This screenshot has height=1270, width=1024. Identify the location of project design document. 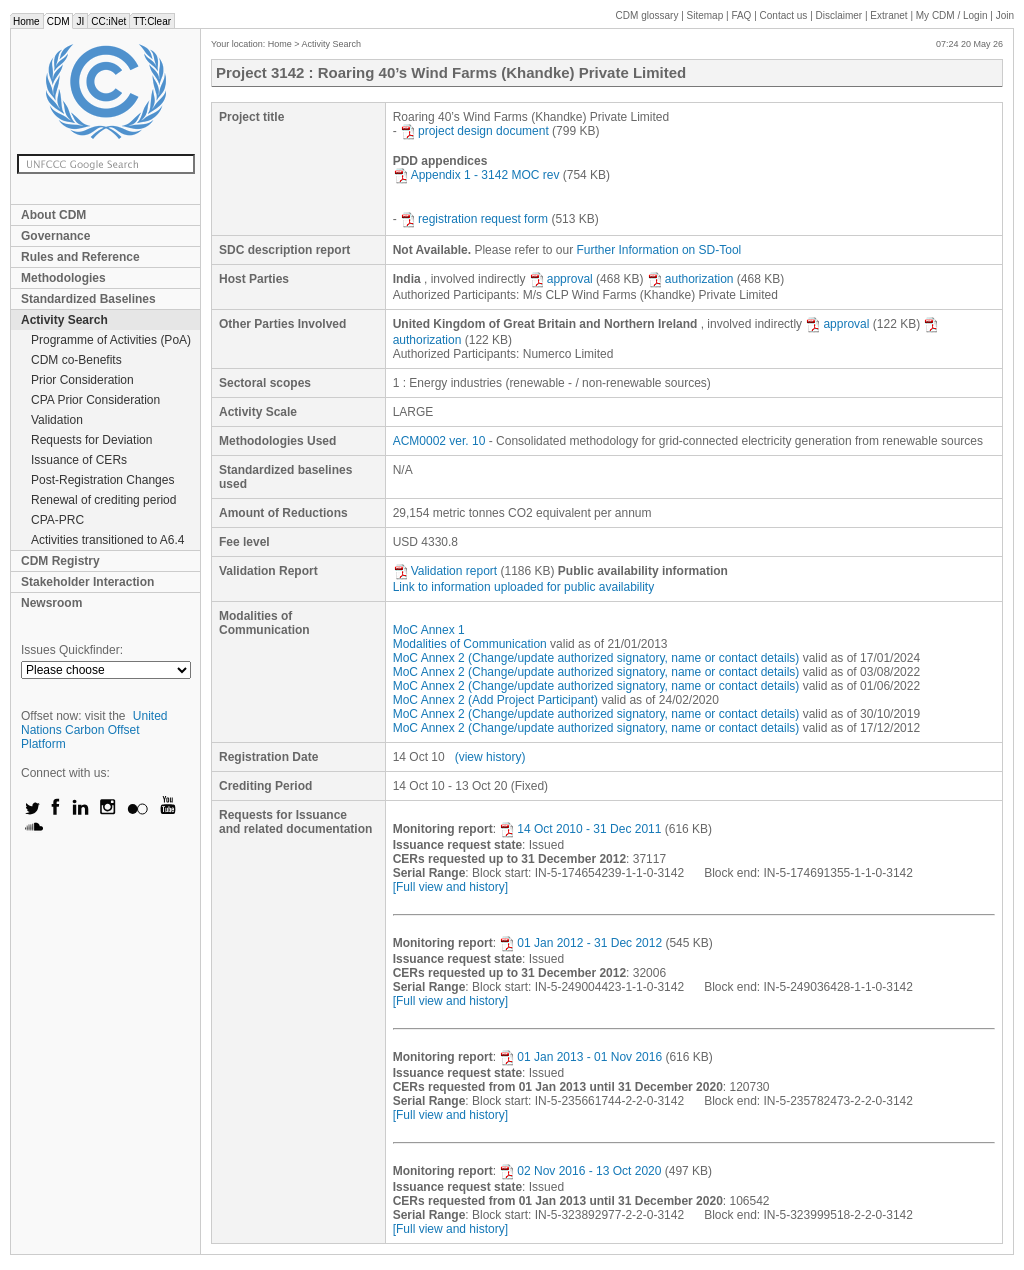
(474, 131).